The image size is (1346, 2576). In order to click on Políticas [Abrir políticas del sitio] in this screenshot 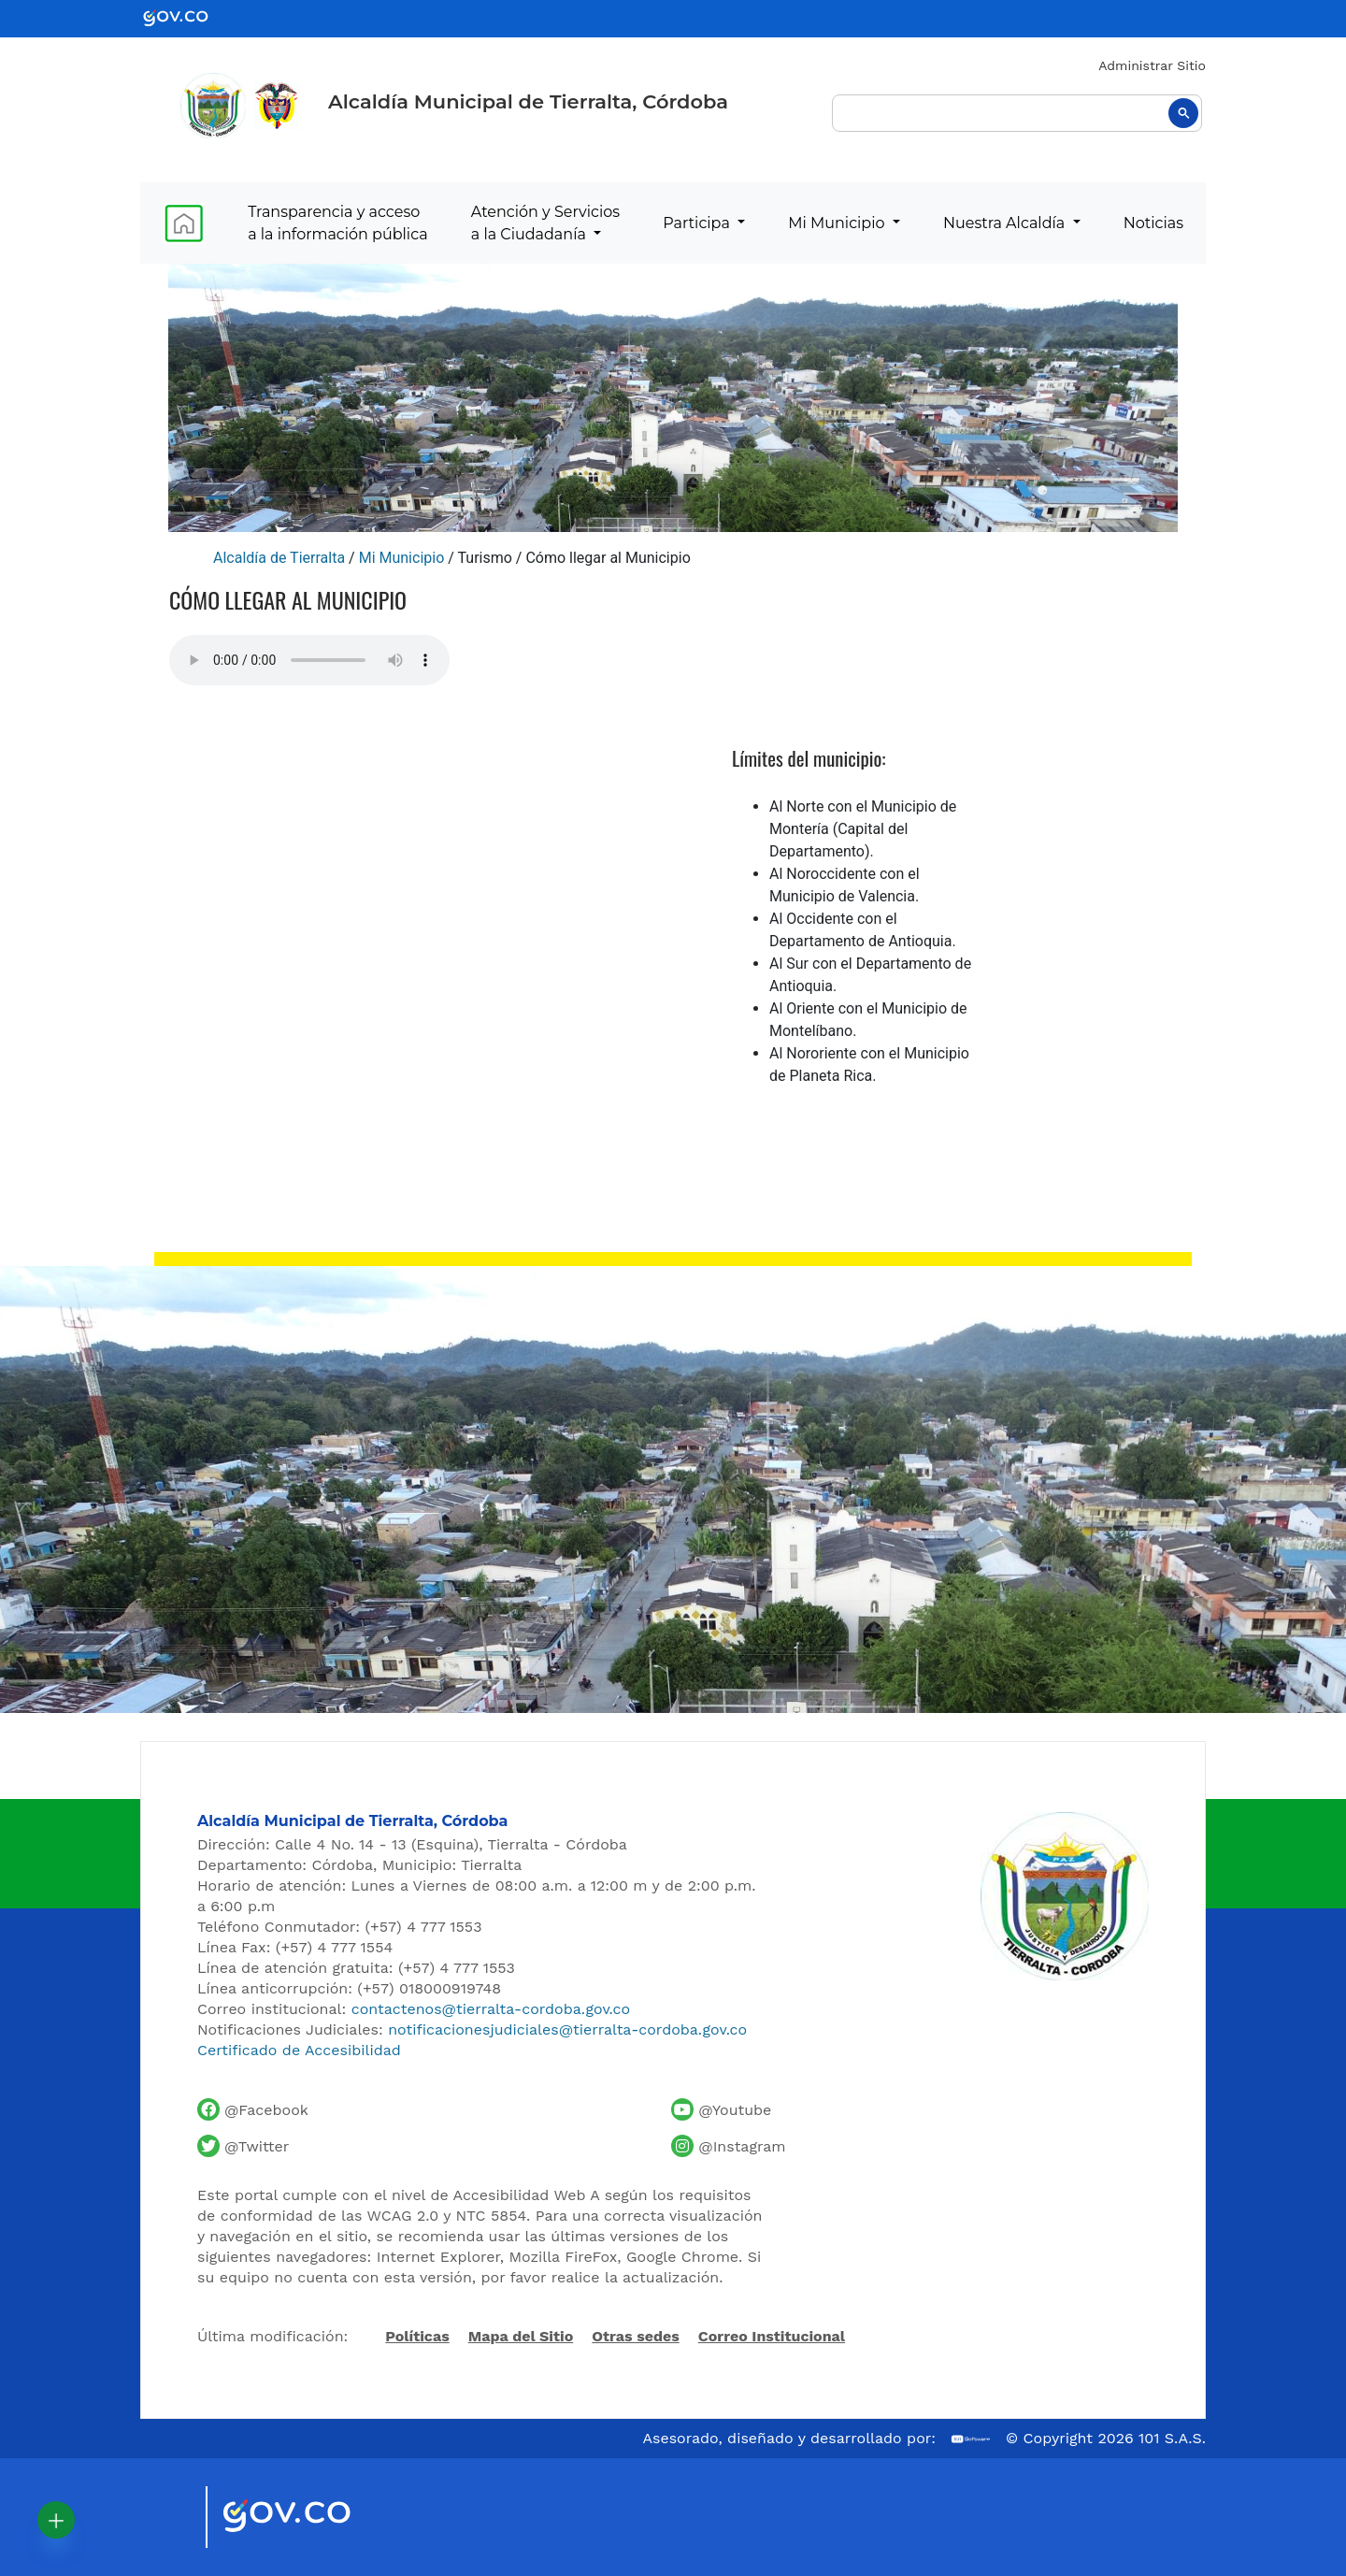, I will do `click(417, 2337)`.